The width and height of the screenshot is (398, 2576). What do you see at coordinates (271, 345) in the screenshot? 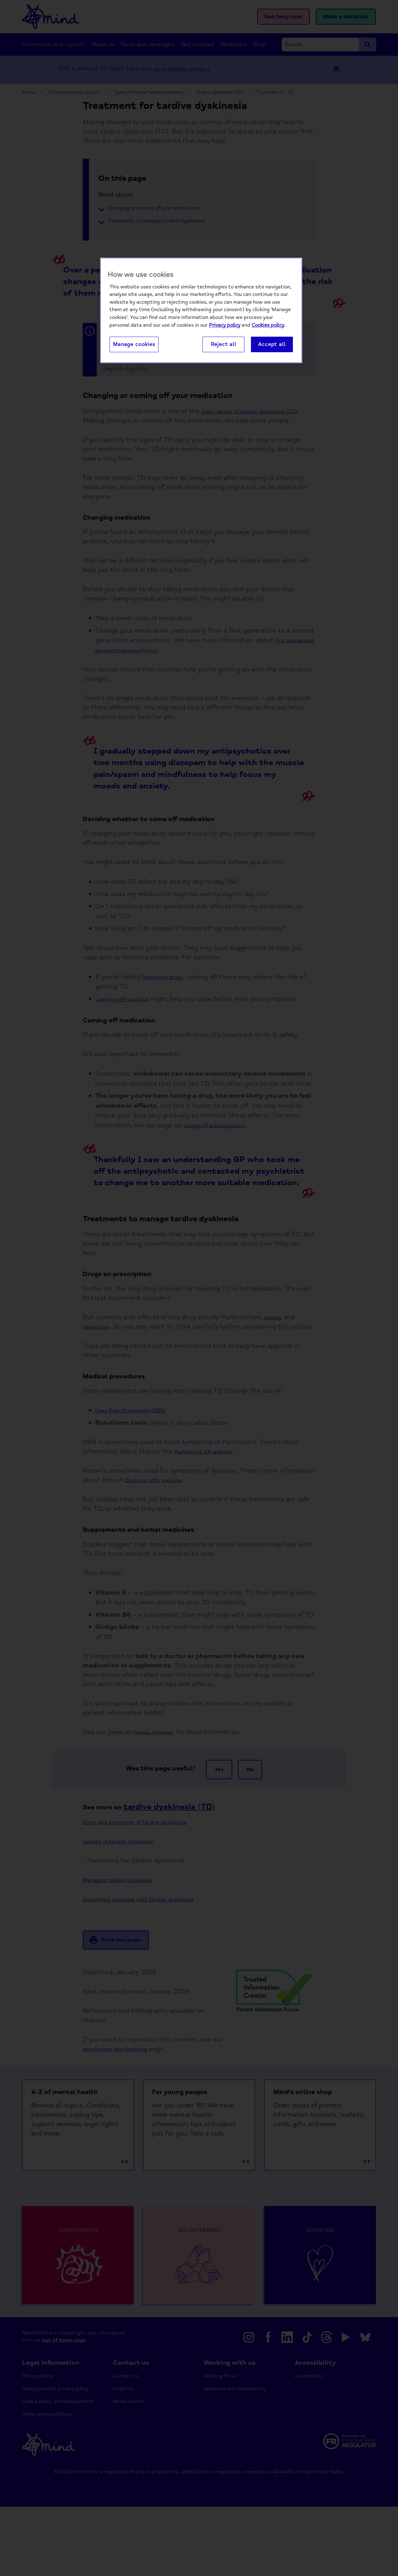
I see `Accept all` at bounding box center [271, 345].